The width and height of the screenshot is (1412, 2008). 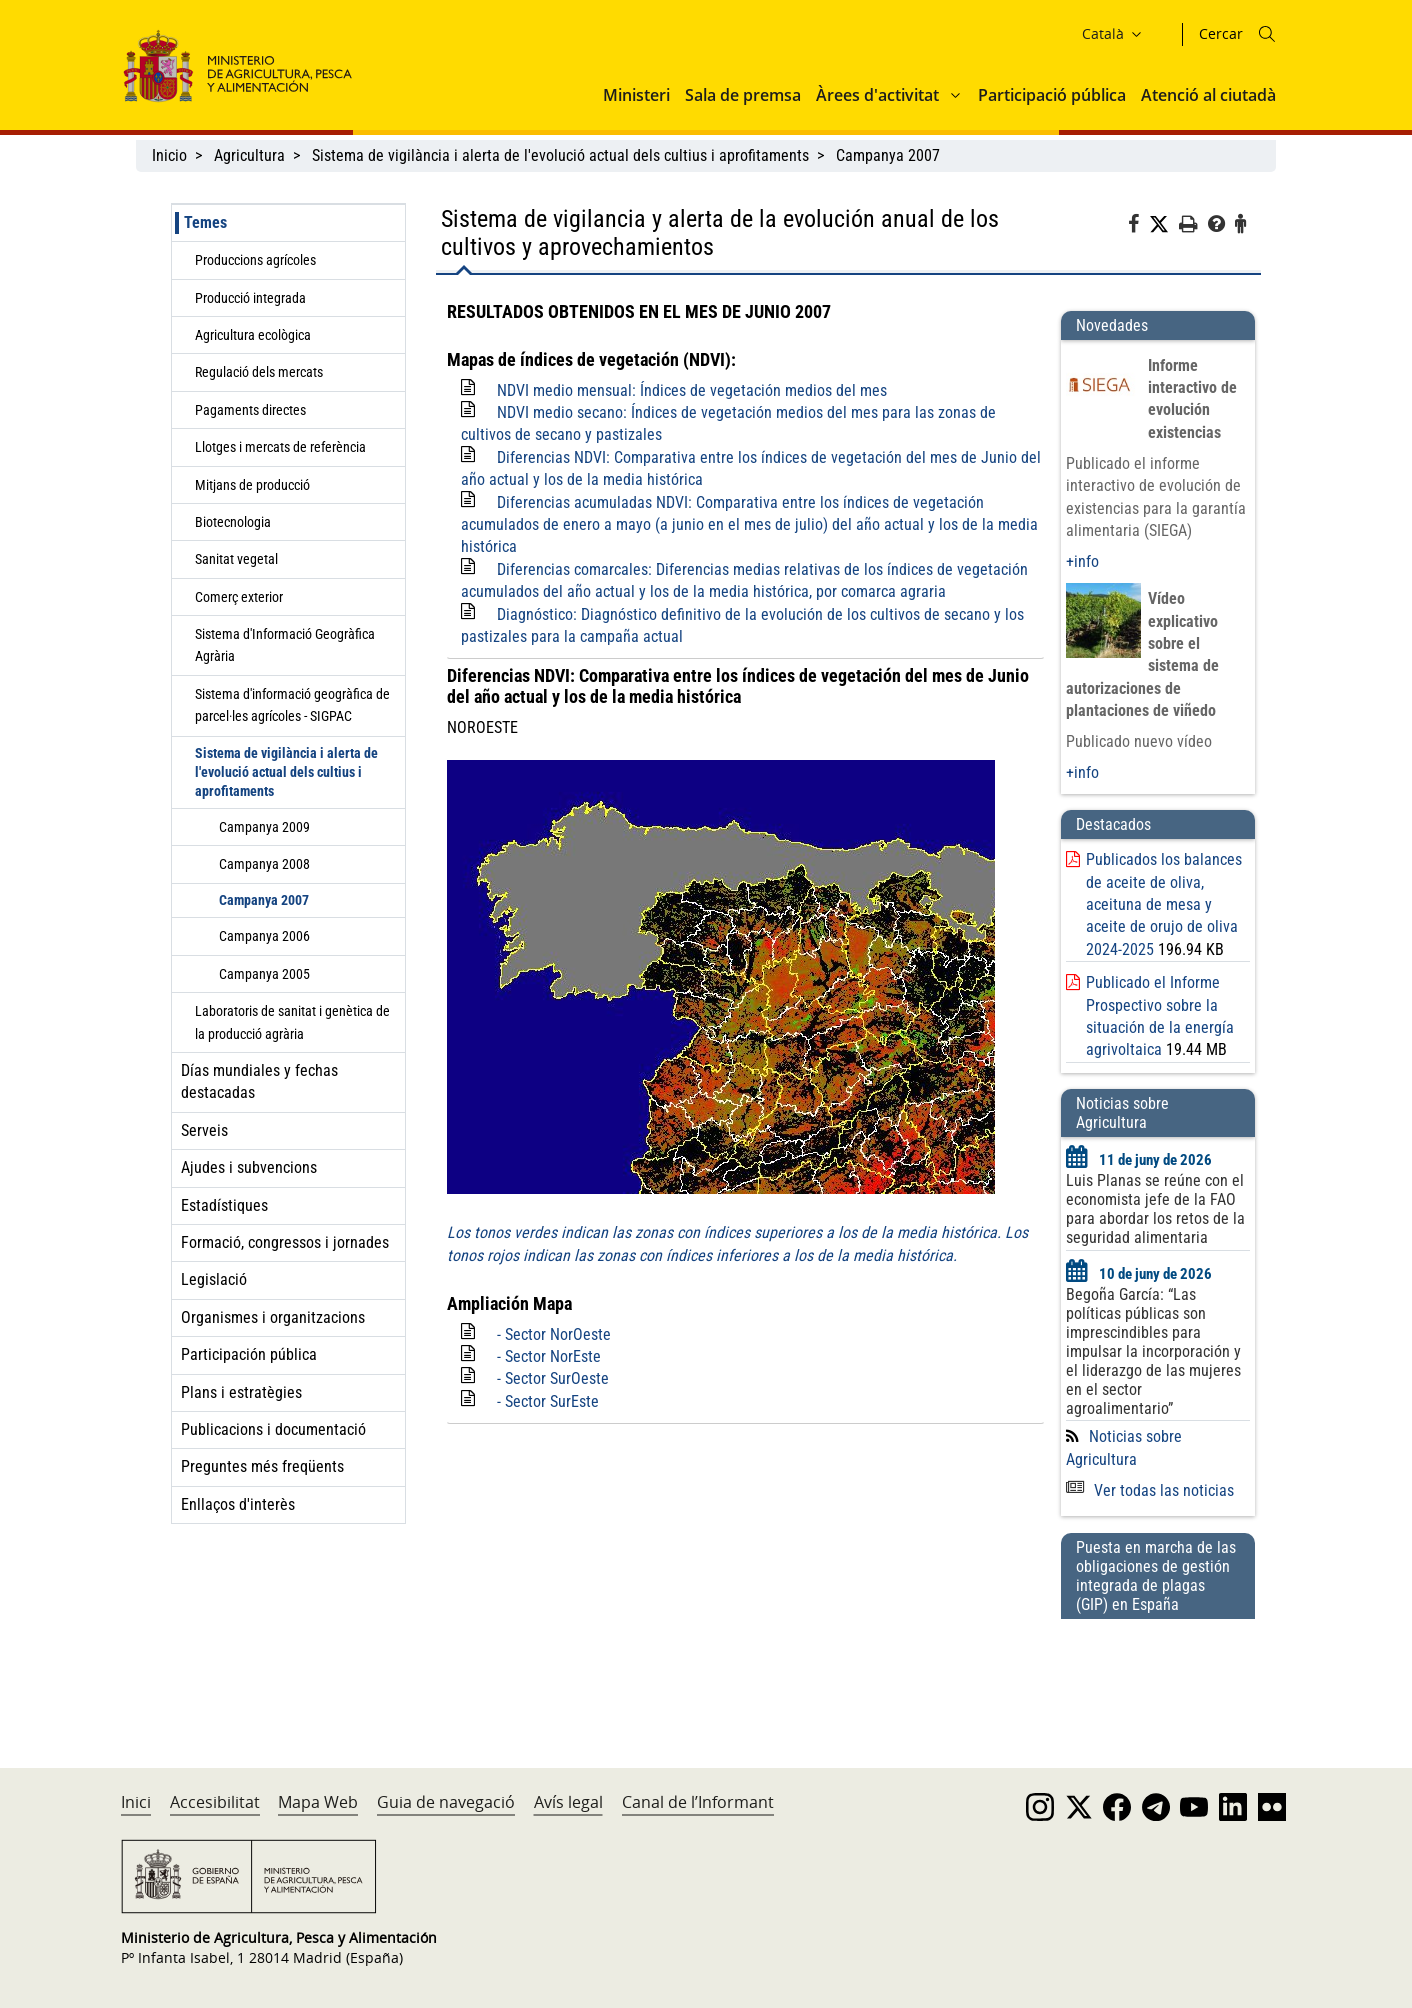 I want to click on Pagaments directes, so click(x=250, y=410).